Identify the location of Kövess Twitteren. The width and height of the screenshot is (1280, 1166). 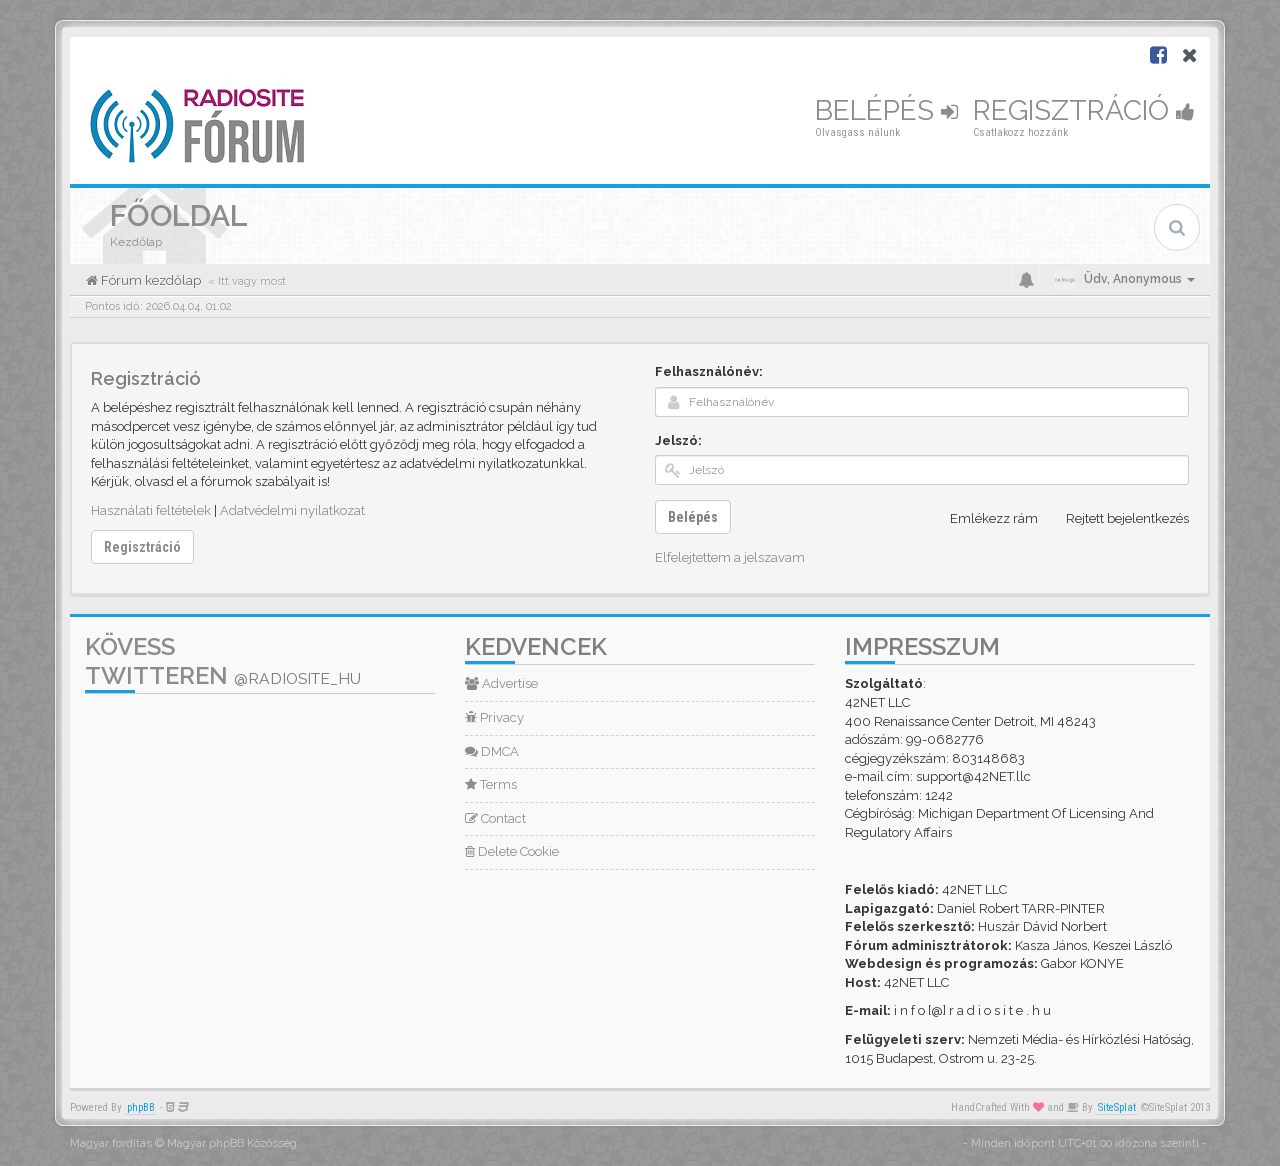
(223, 661).